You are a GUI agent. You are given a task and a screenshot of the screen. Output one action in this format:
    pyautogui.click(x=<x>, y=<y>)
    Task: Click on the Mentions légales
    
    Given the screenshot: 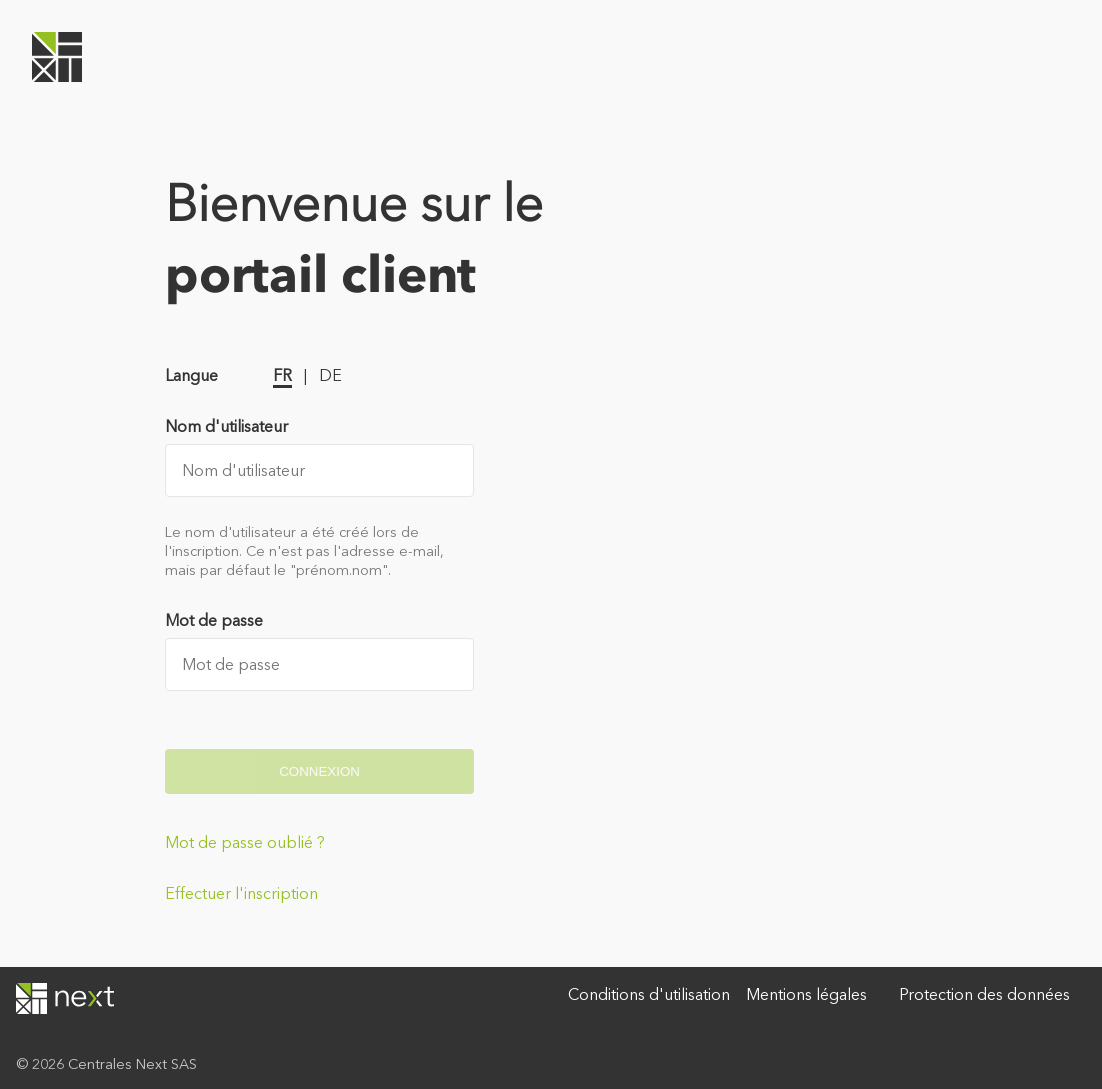 What is the action you would take?
    pyautogui.click(x=806, y=994)
    